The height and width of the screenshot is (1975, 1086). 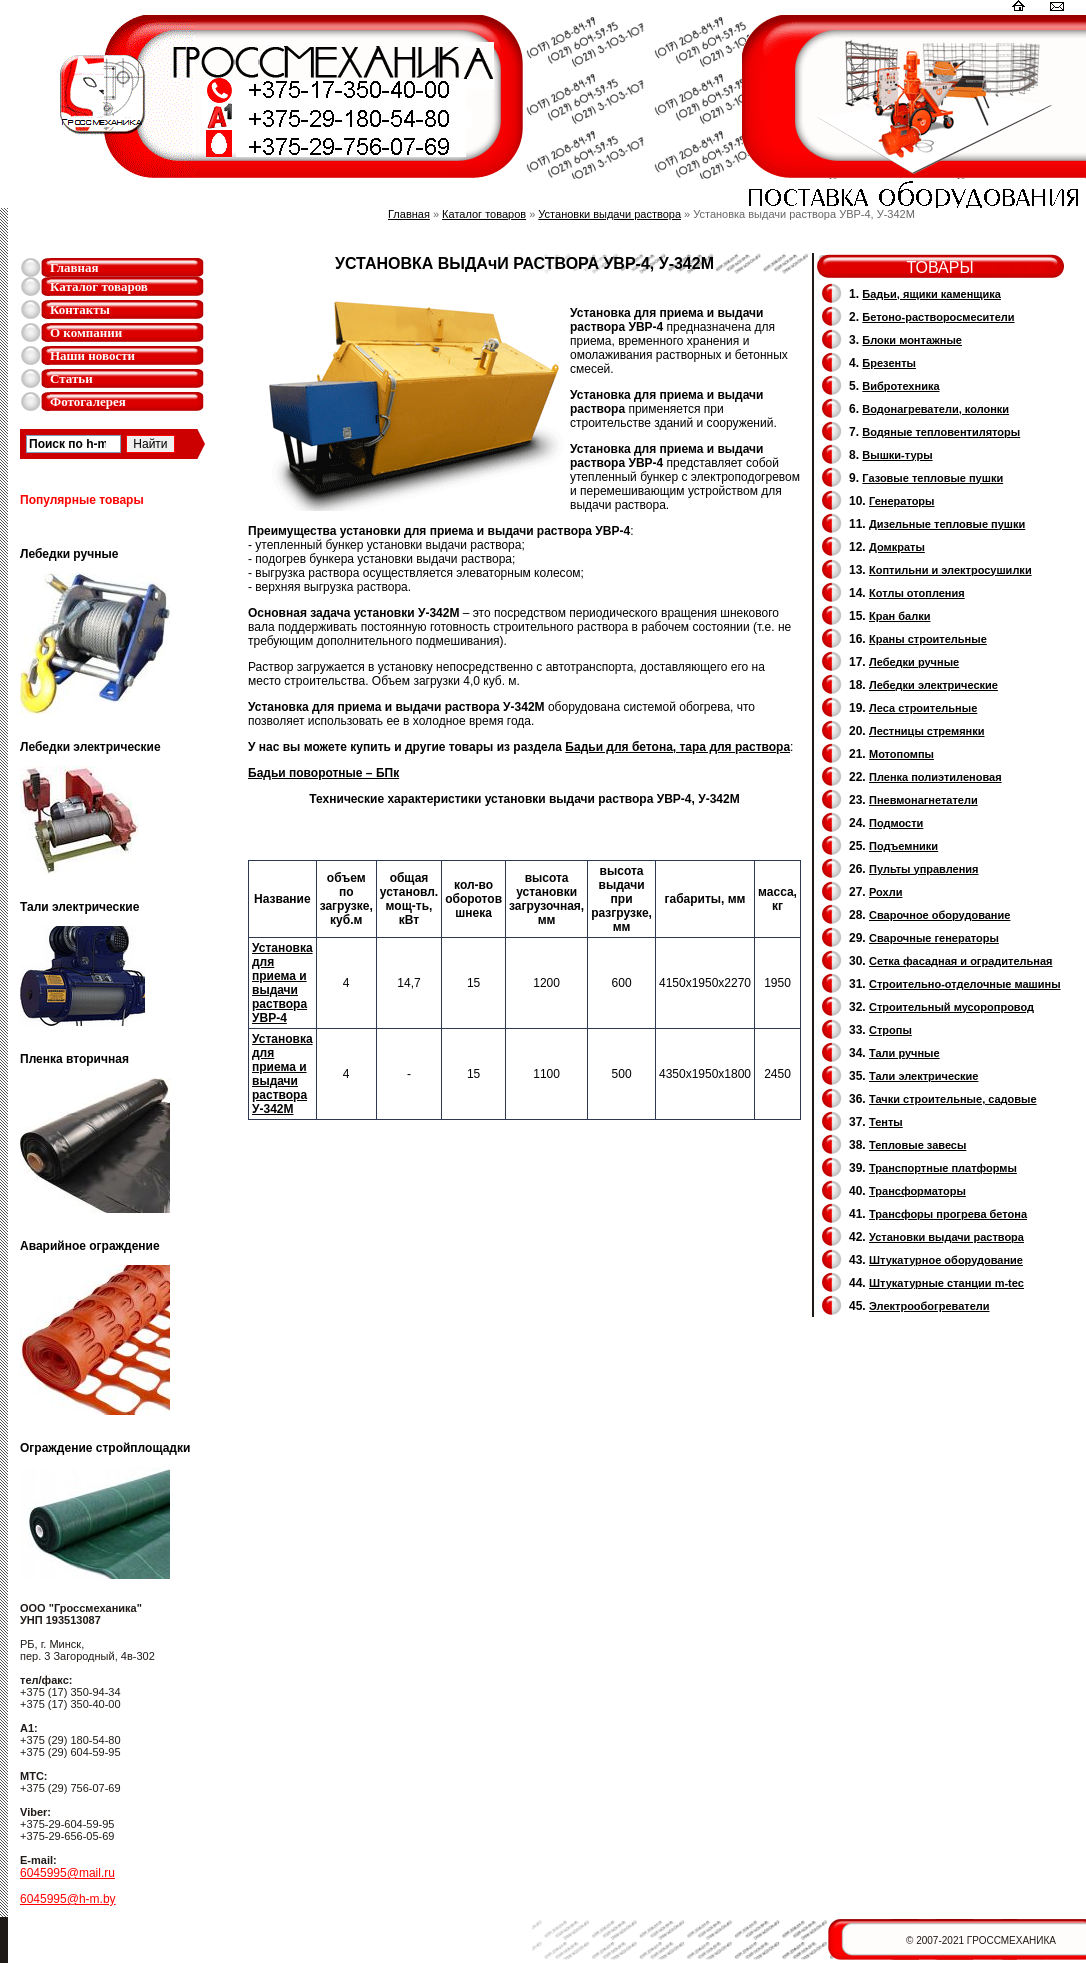 What do you see at coordinates (889, 363) in the screenshot?
I see `Брезенты` at bounding box center [889, 363].